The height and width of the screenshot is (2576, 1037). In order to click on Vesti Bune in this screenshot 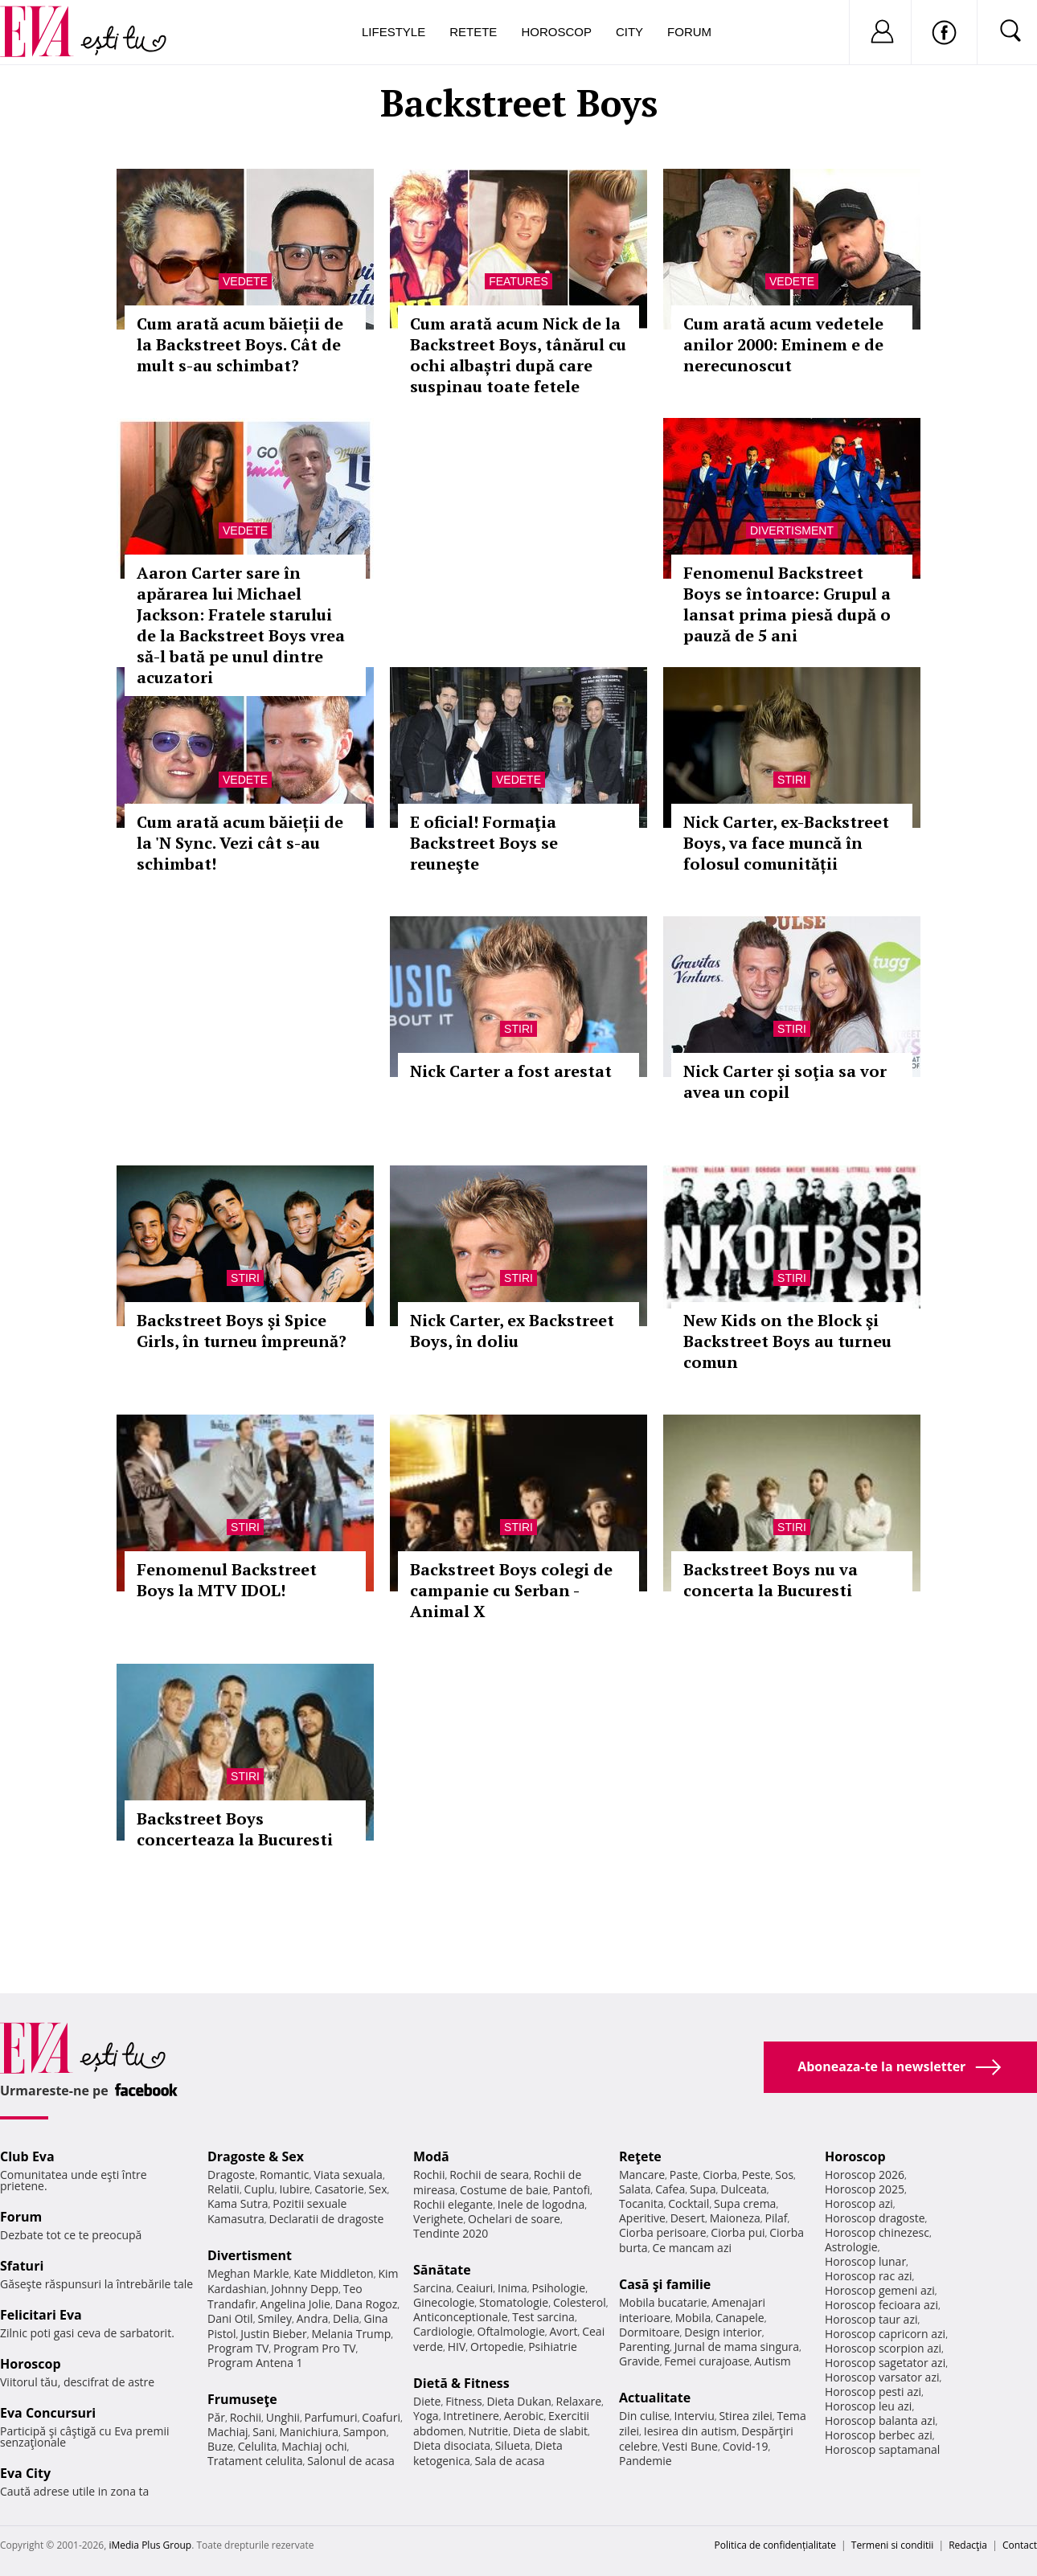, I will do `click(690, 2446)`.